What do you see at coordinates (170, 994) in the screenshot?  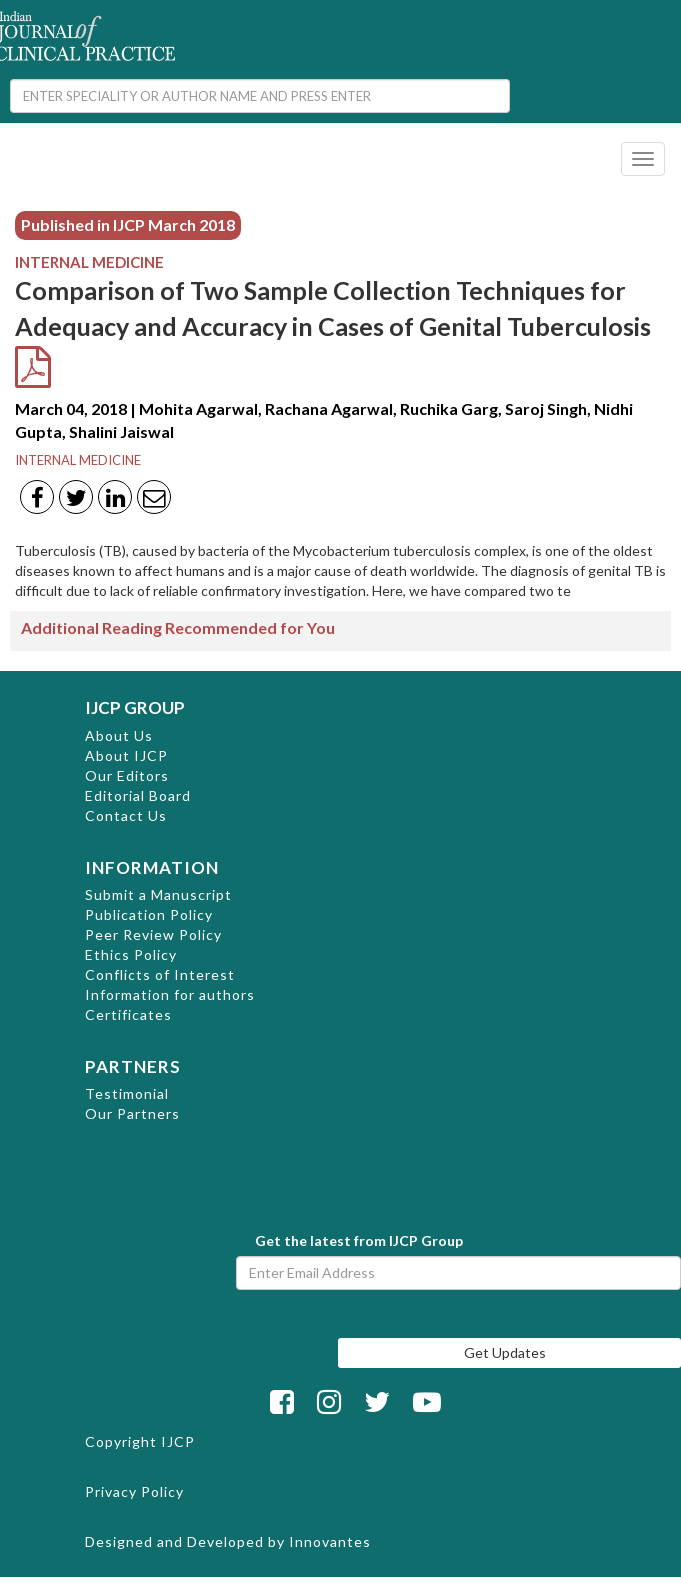 I see `Information for authors` at bounding box center [170, 994].